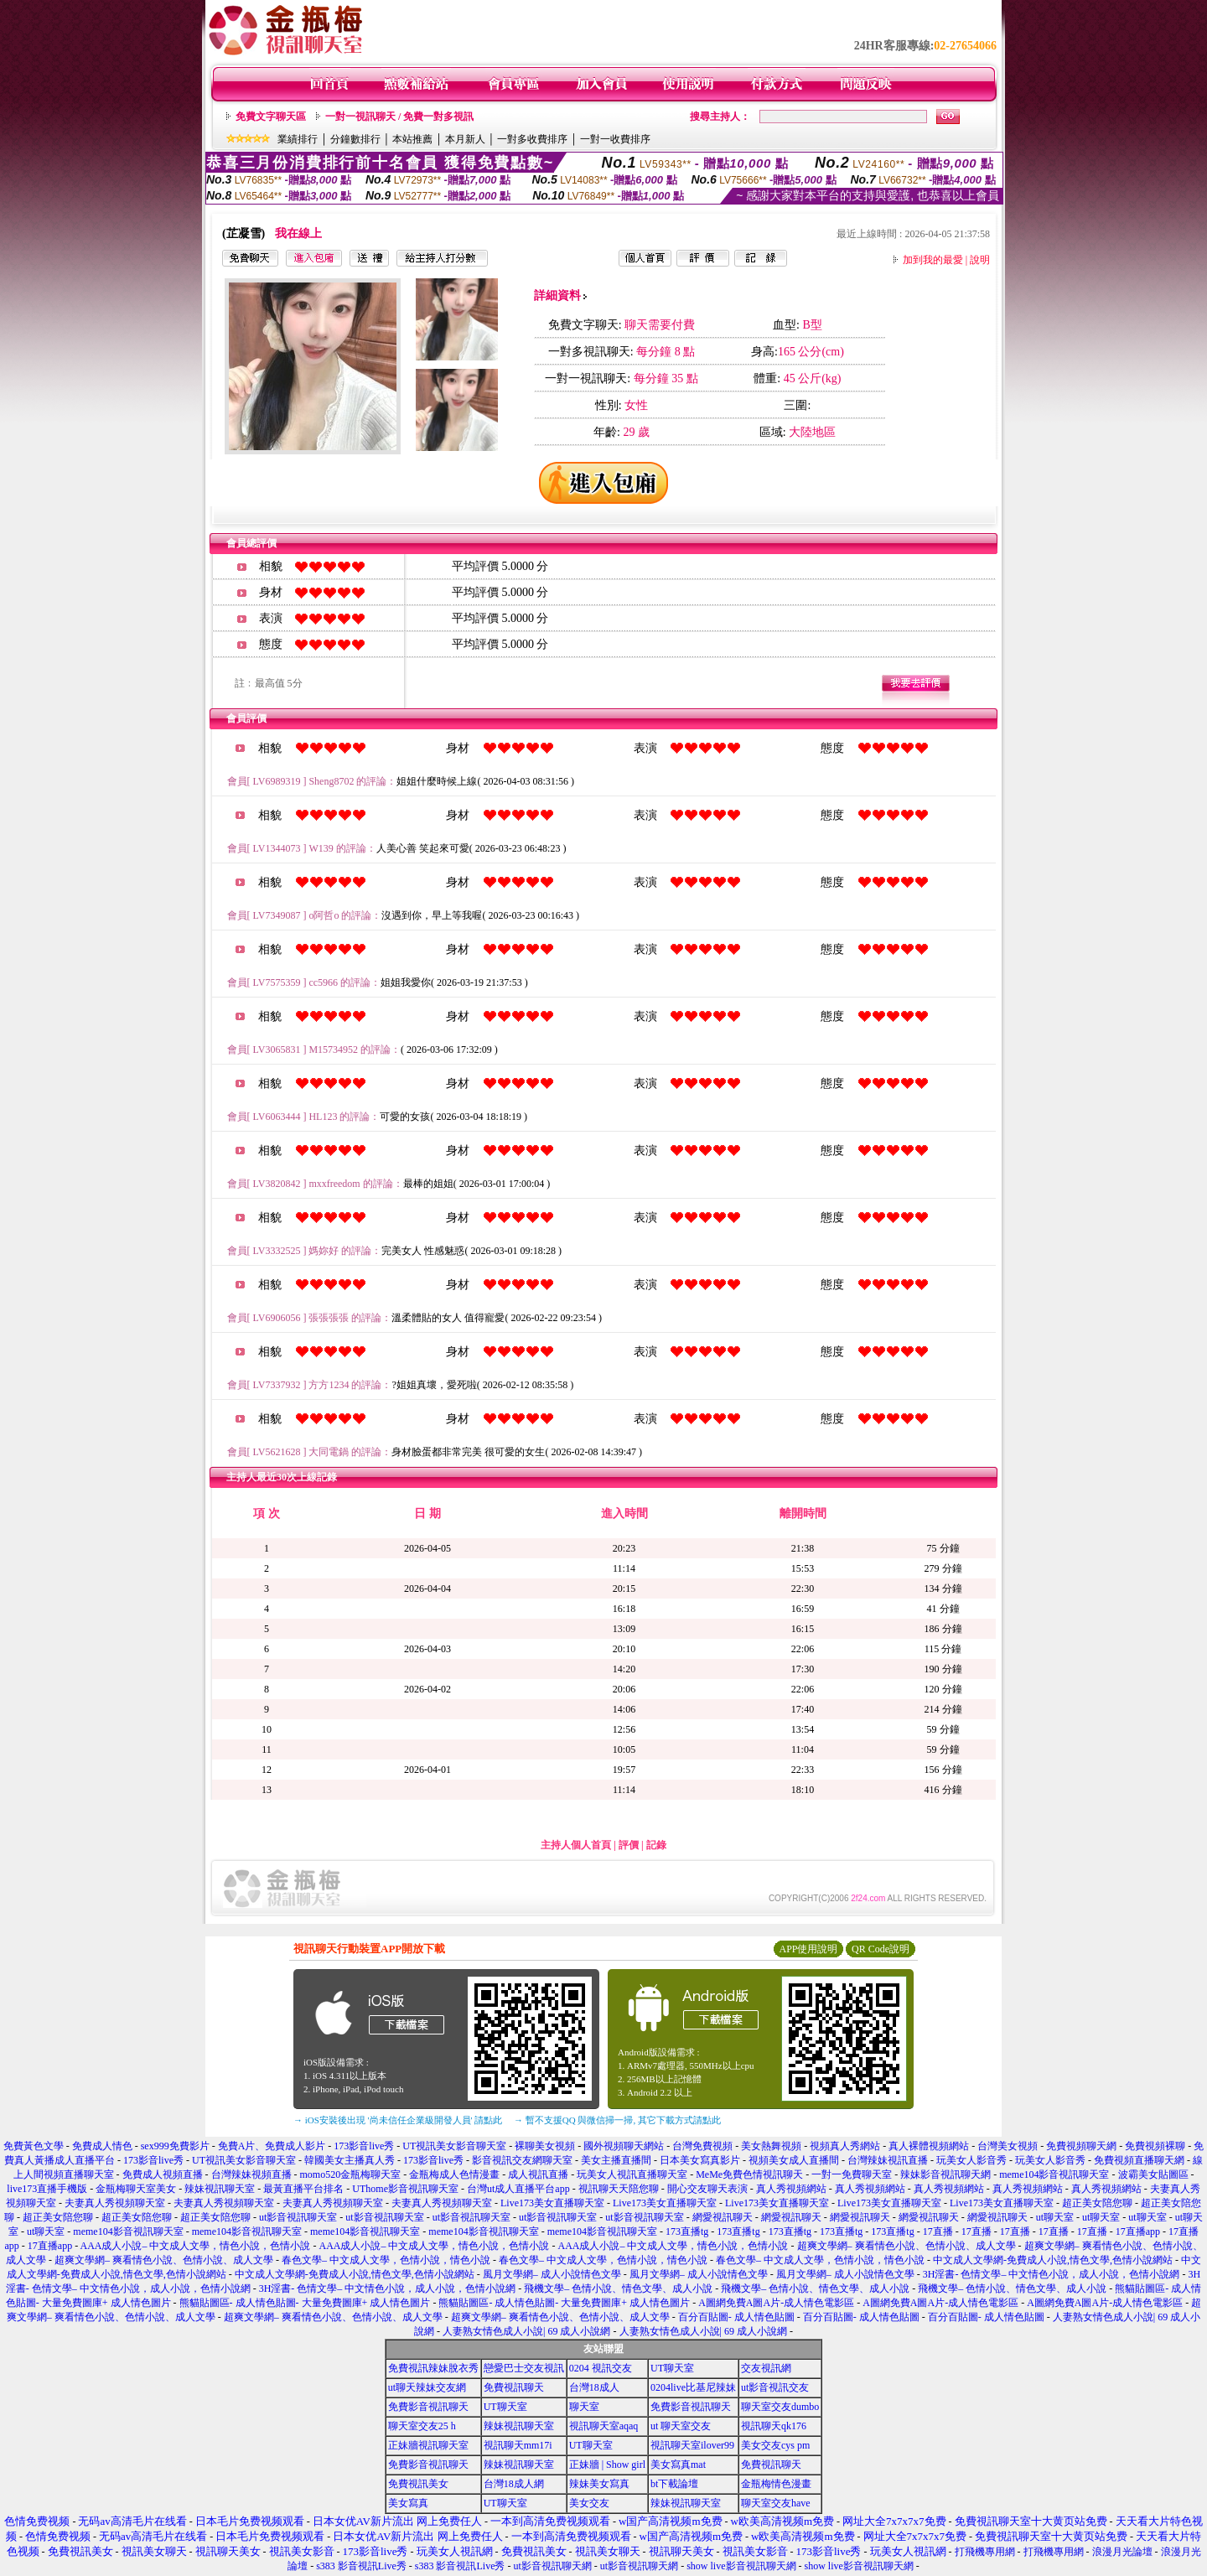 The width and height of the screenshot is (1207, 2576). What do you see at coordinates (851, 2174) in the screenshot?
I see `一對一免費聊天室` at bounding box center [851, 2174].